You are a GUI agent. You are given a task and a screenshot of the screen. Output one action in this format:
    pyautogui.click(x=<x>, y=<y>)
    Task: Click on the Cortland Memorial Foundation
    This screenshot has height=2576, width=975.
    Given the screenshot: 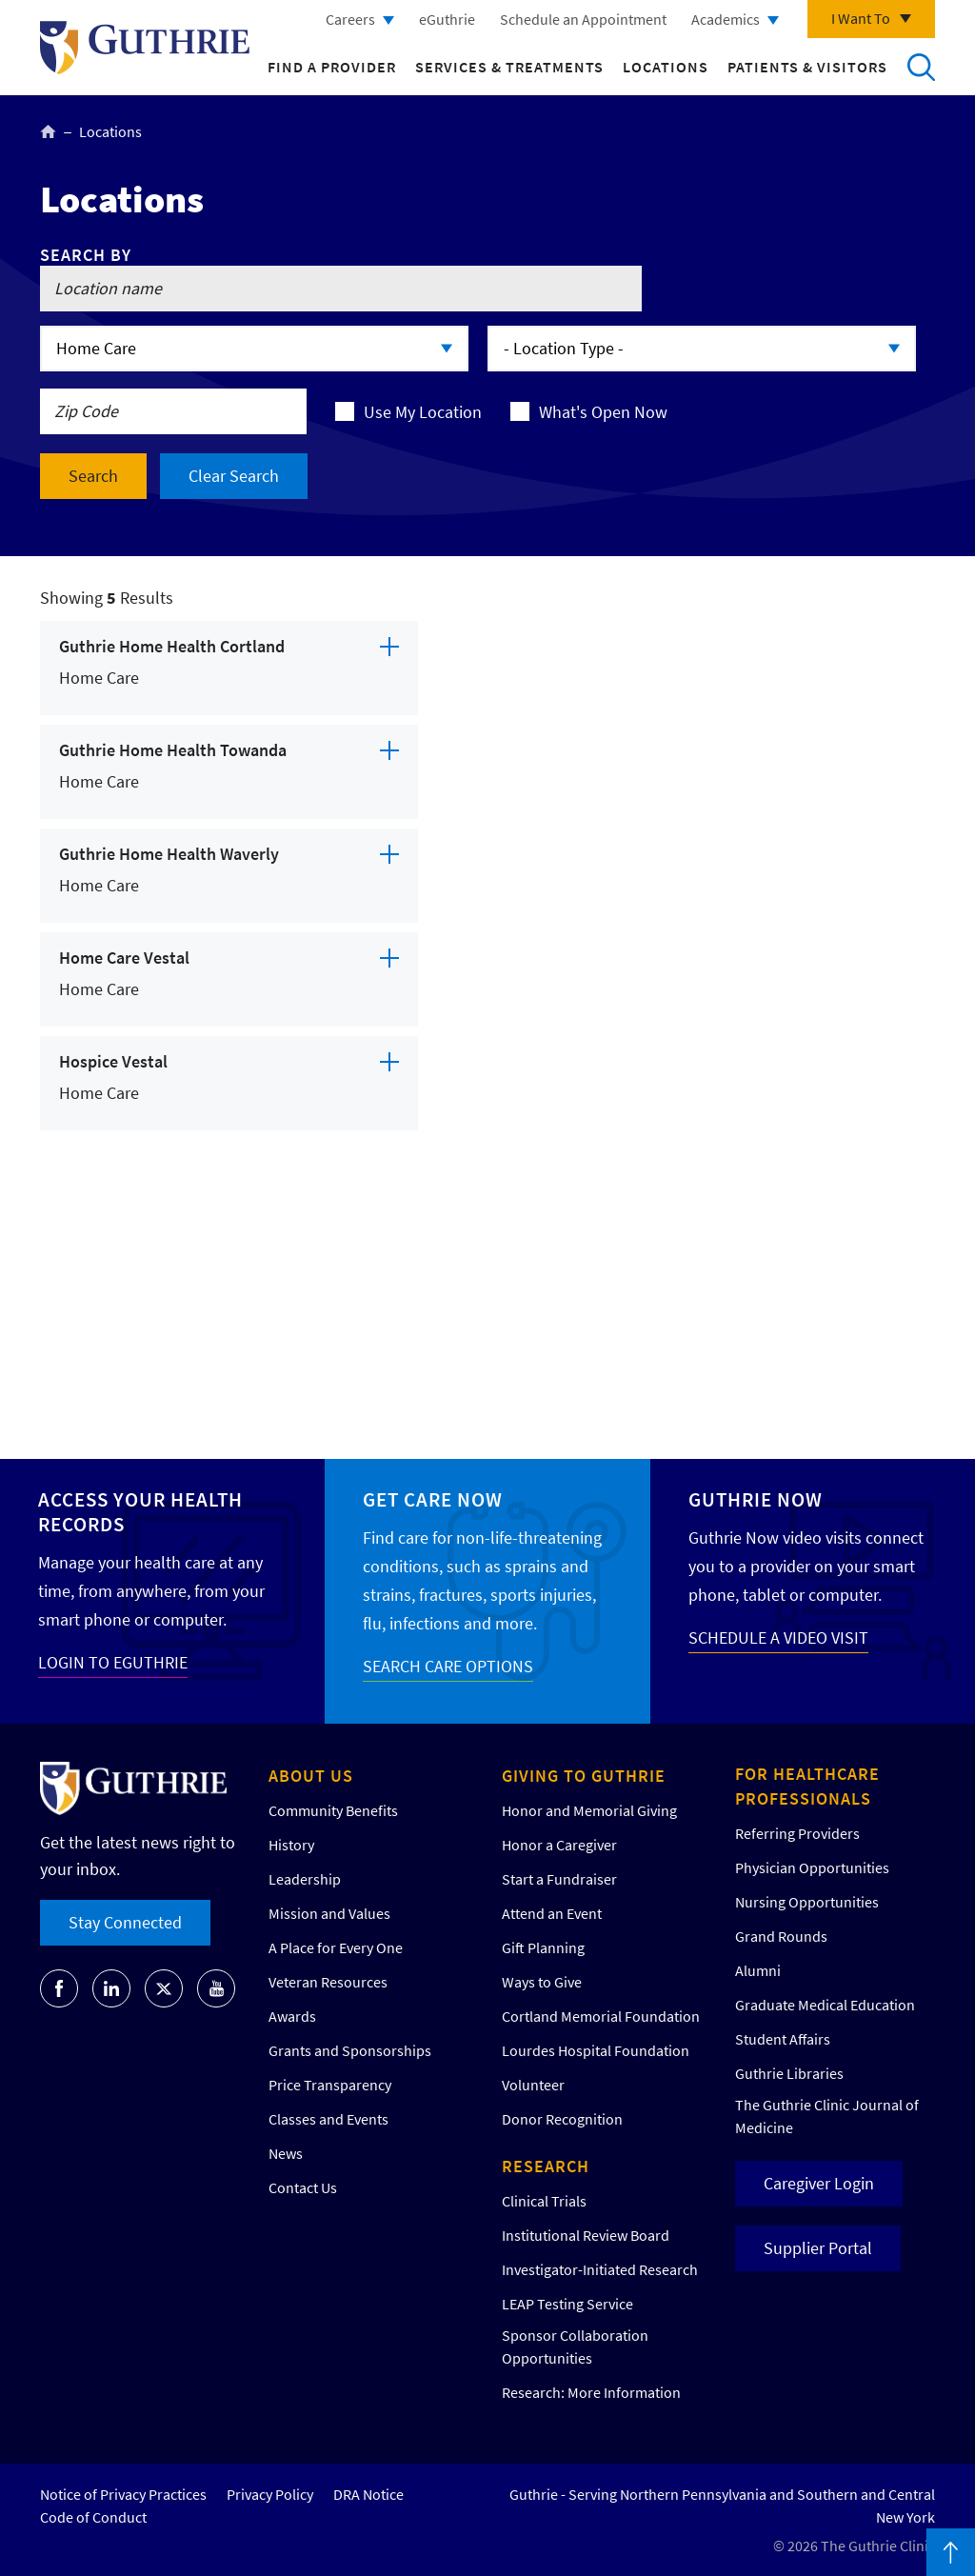 What is the action you would take?
    pyautogui.click(x=601, y=2016)
    